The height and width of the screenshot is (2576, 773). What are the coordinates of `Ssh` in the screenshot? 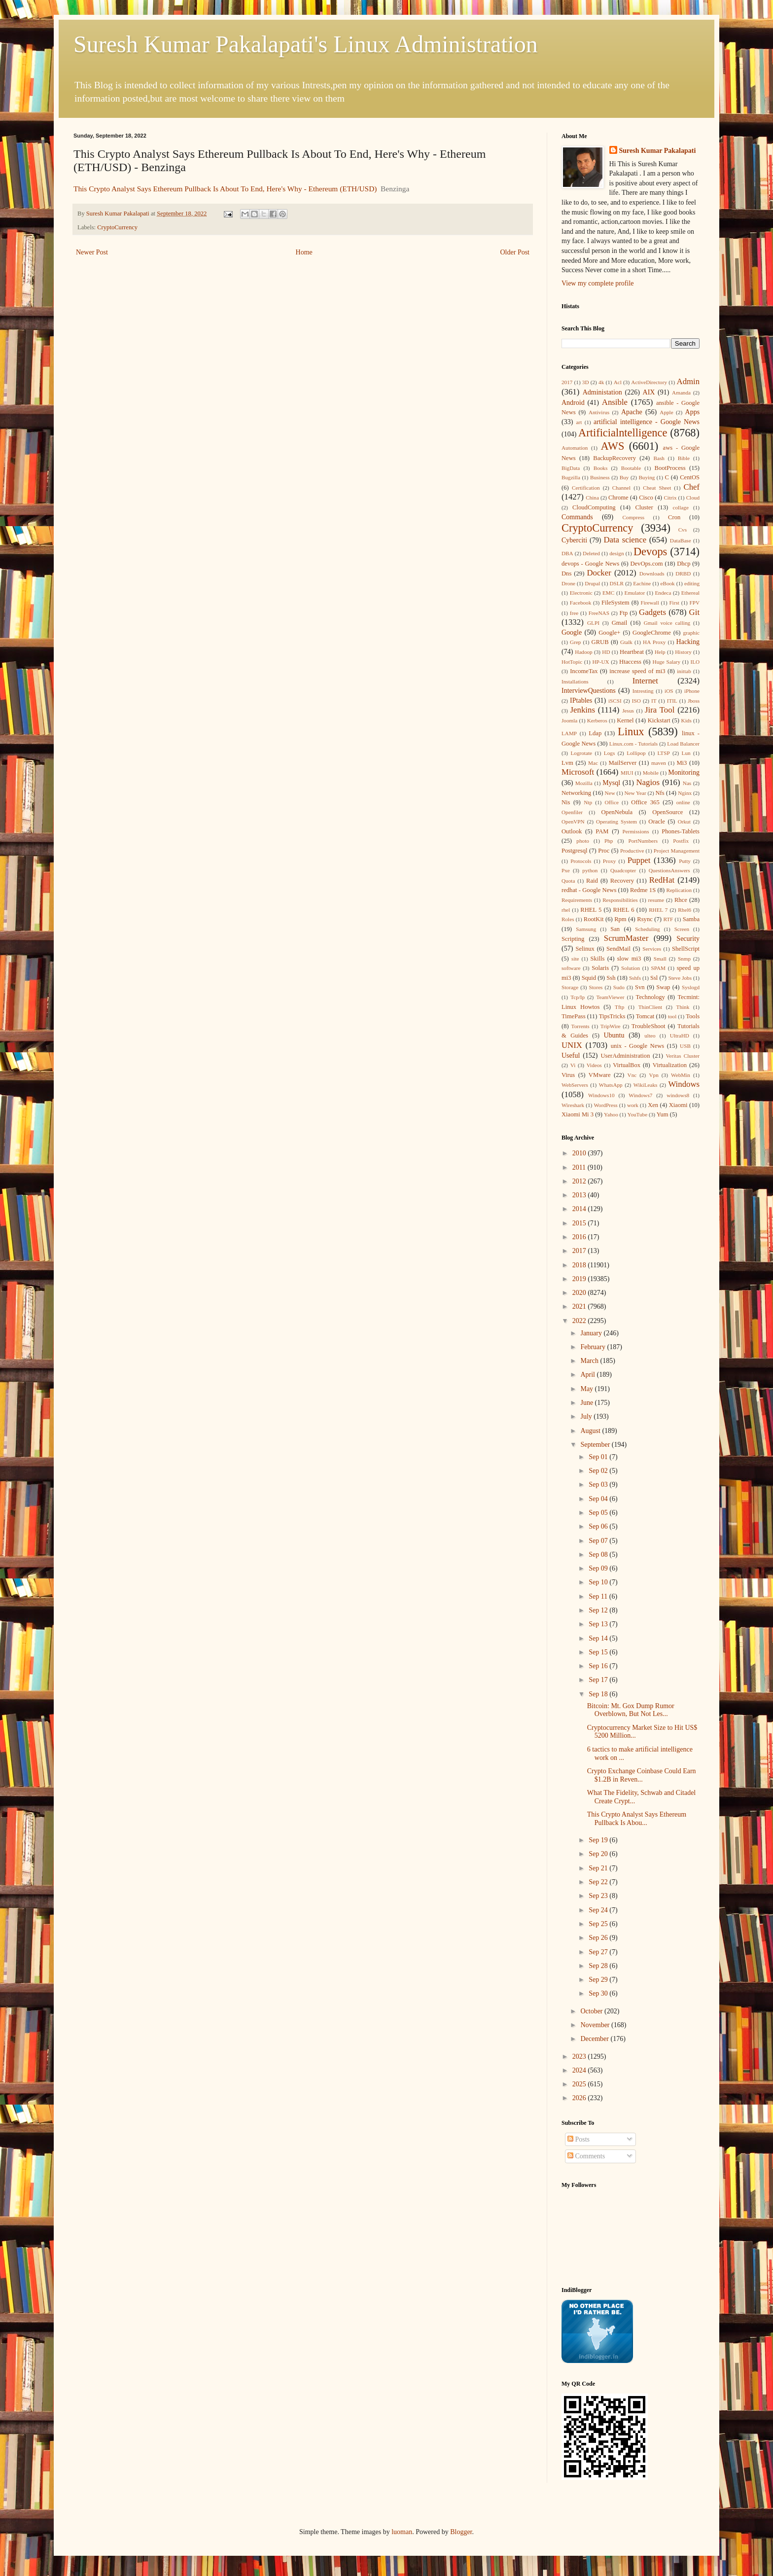 It's located at (610, 977).